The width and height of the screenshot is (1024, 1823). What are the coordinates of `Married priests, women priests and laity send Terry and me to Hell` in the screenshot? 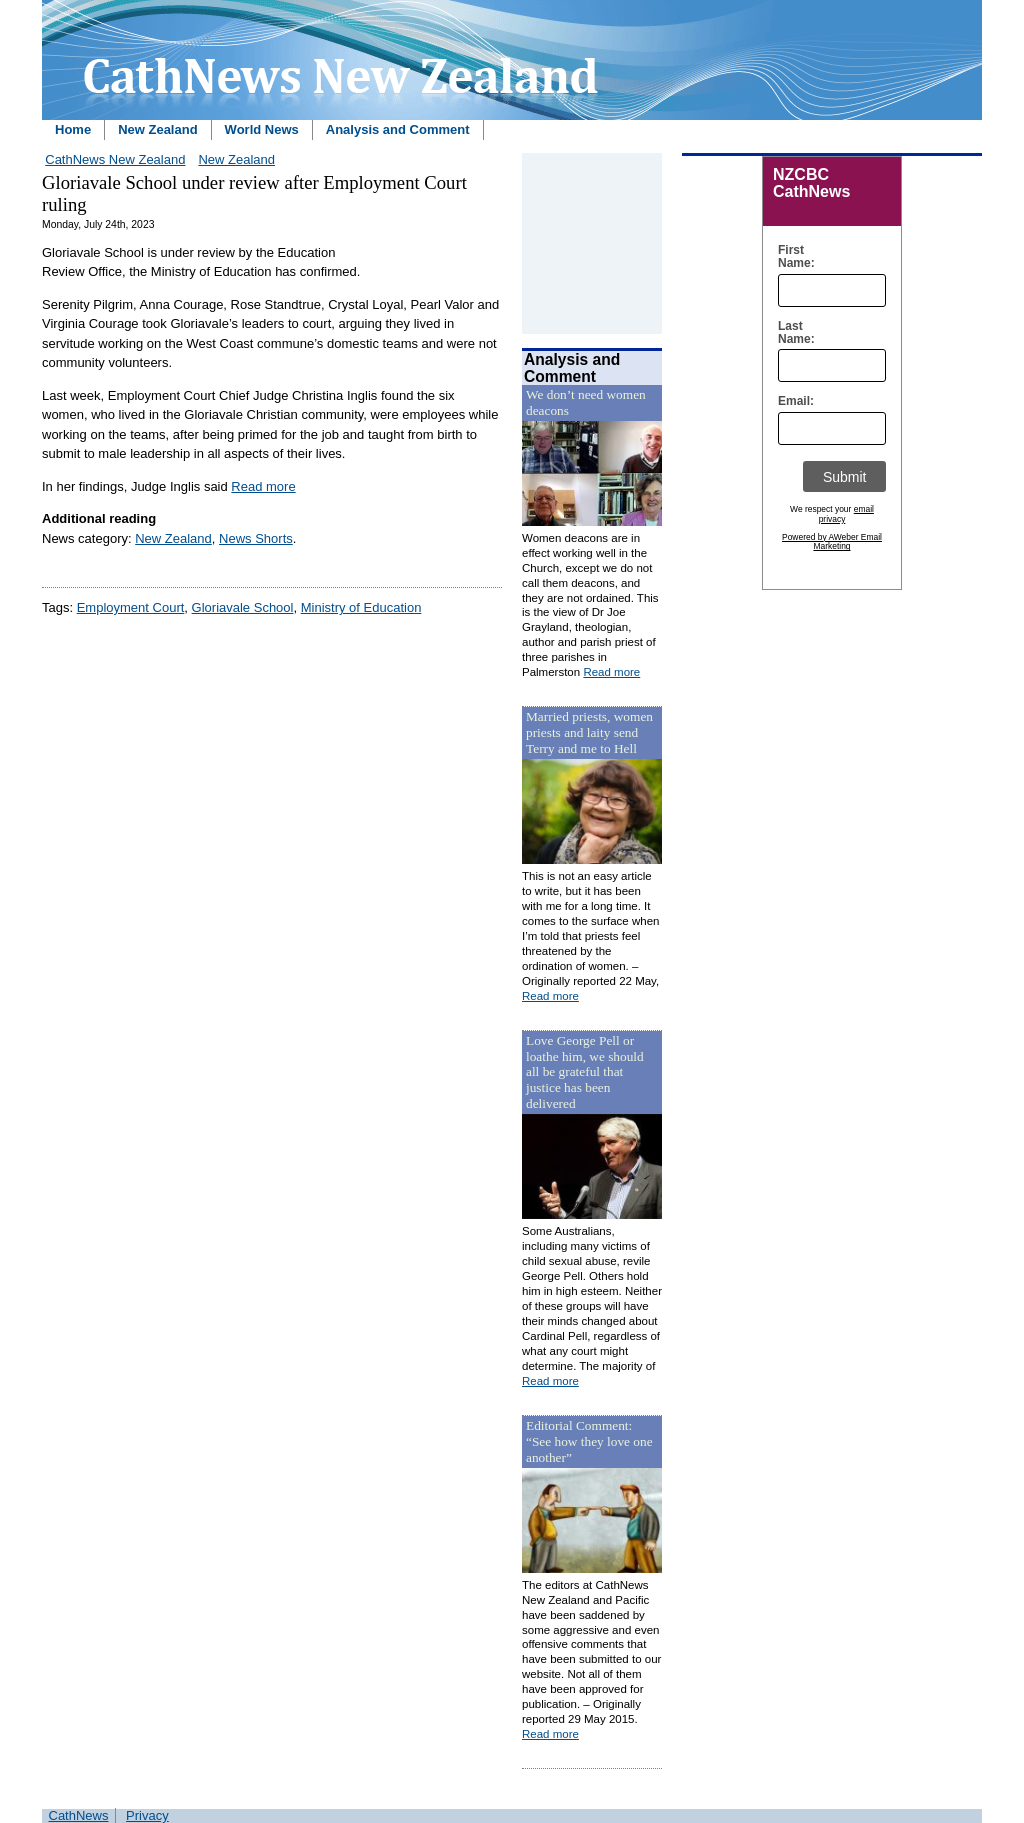 It's located at (589, 732).